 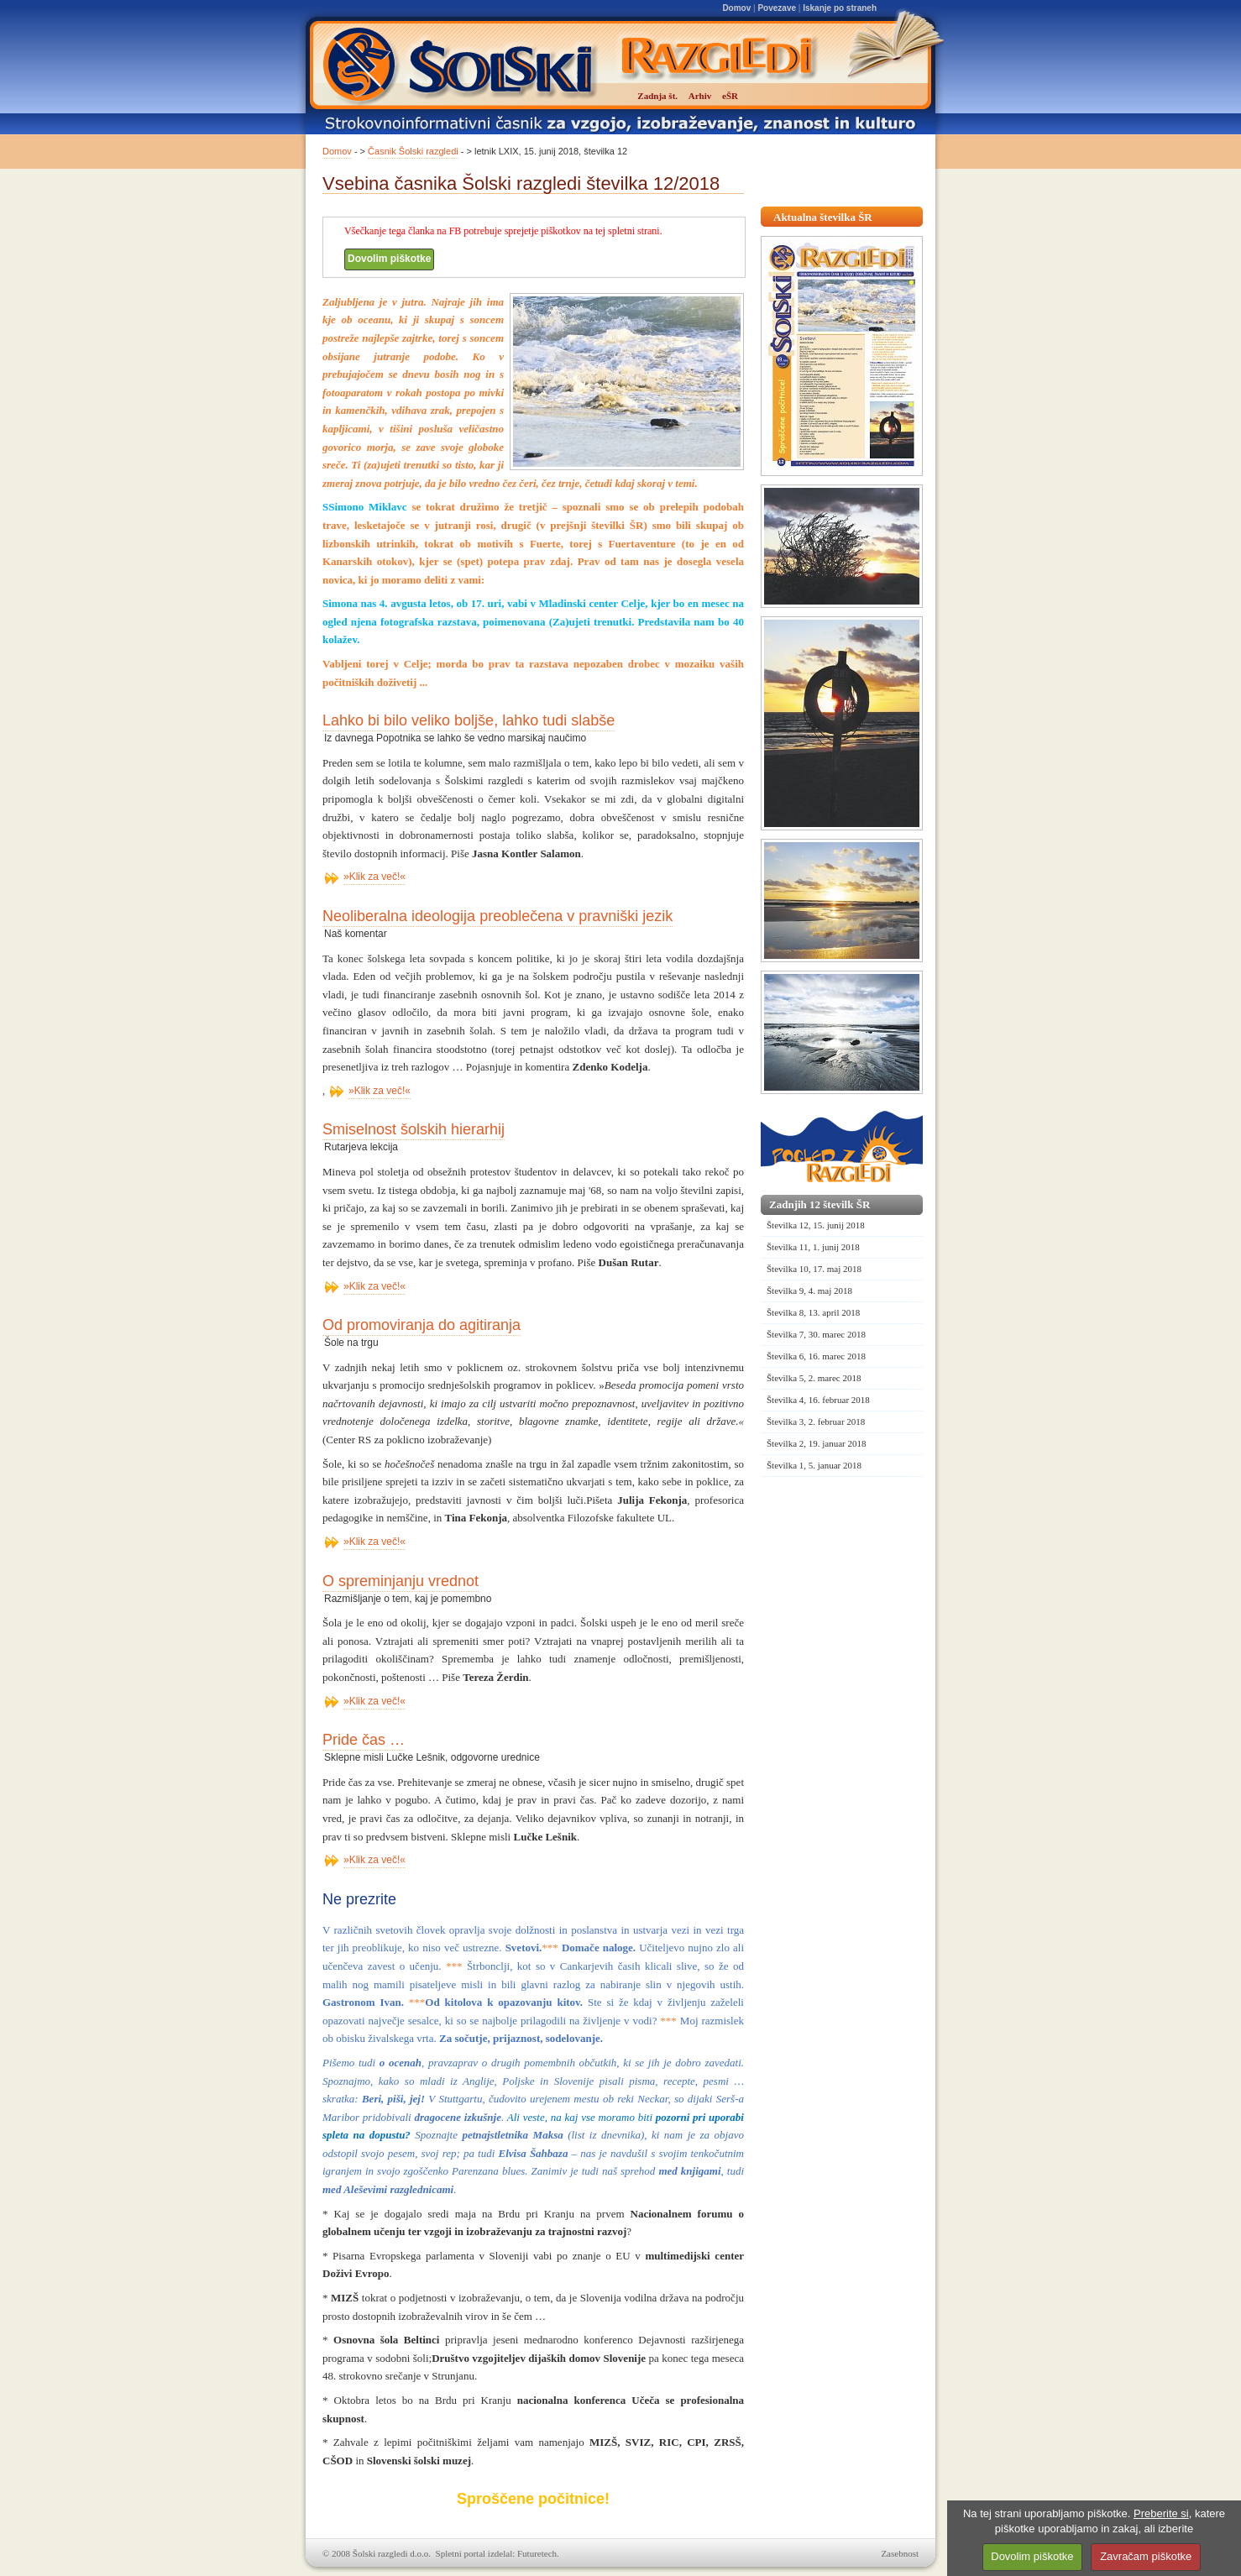 What do you see at coordinates (497, 916) in the screenshot?
I see `Neoliberalna ideologija preoblečena v pravniški jezik` at bounding box center [497, 916].